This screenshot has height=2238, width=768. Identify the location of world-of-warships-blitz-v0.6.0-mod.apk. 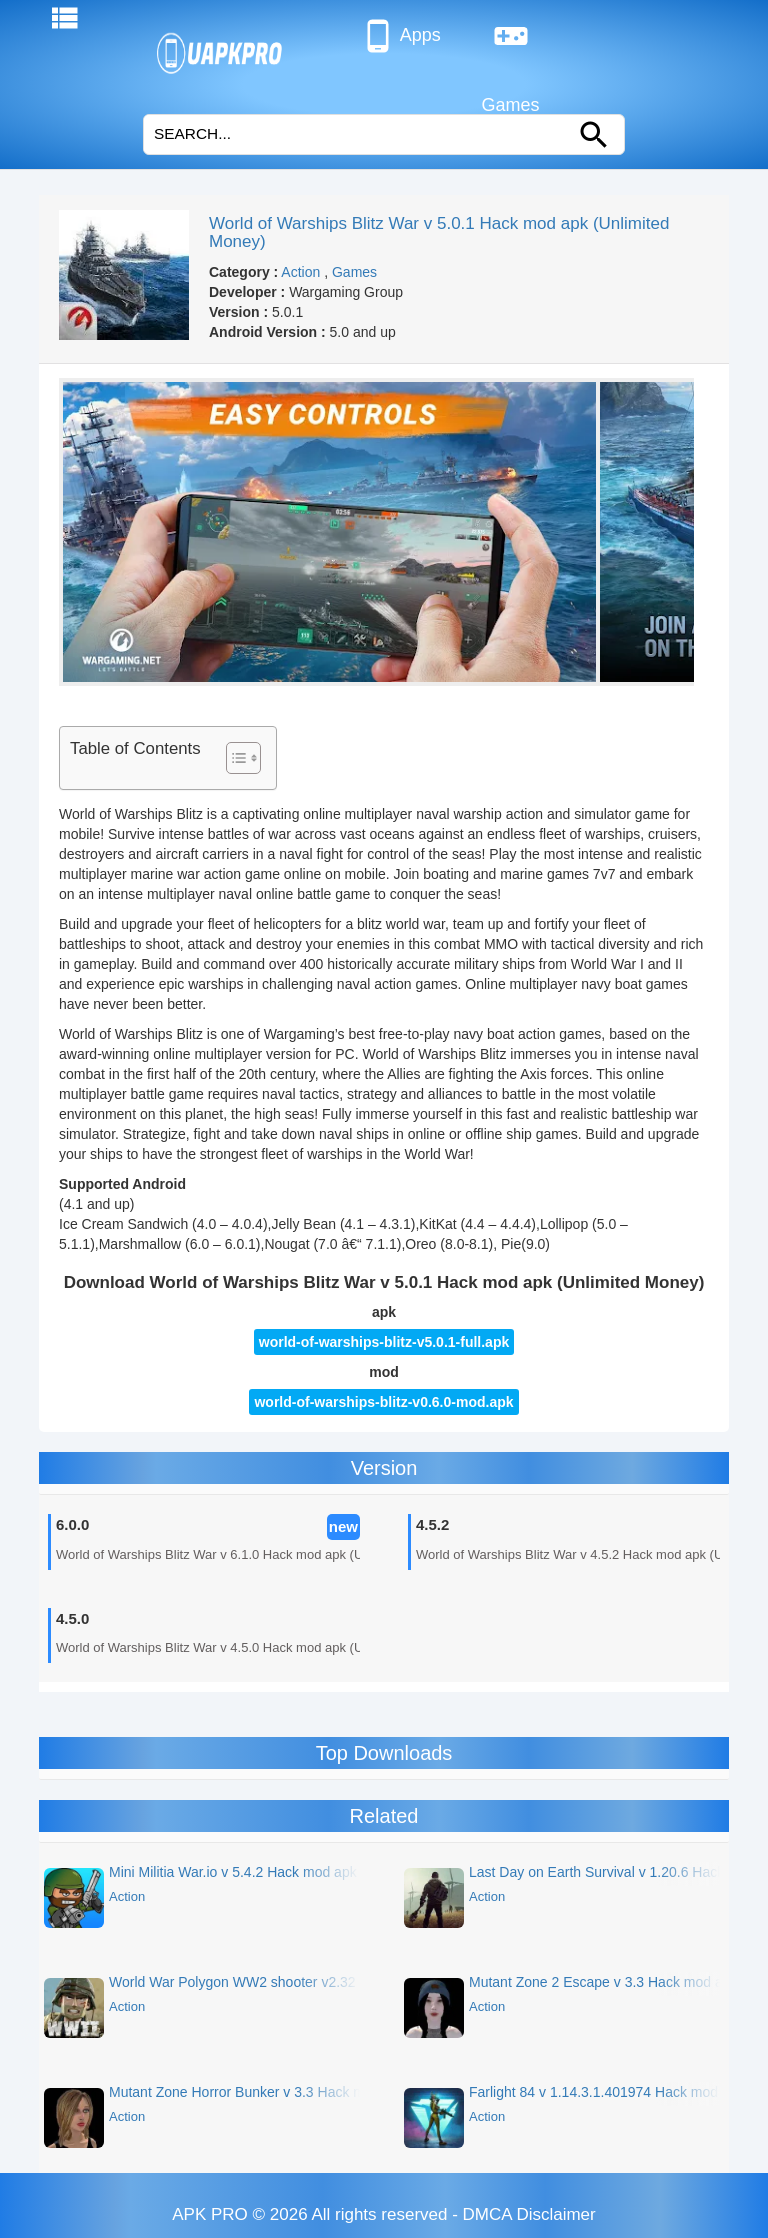
(383, 1402).